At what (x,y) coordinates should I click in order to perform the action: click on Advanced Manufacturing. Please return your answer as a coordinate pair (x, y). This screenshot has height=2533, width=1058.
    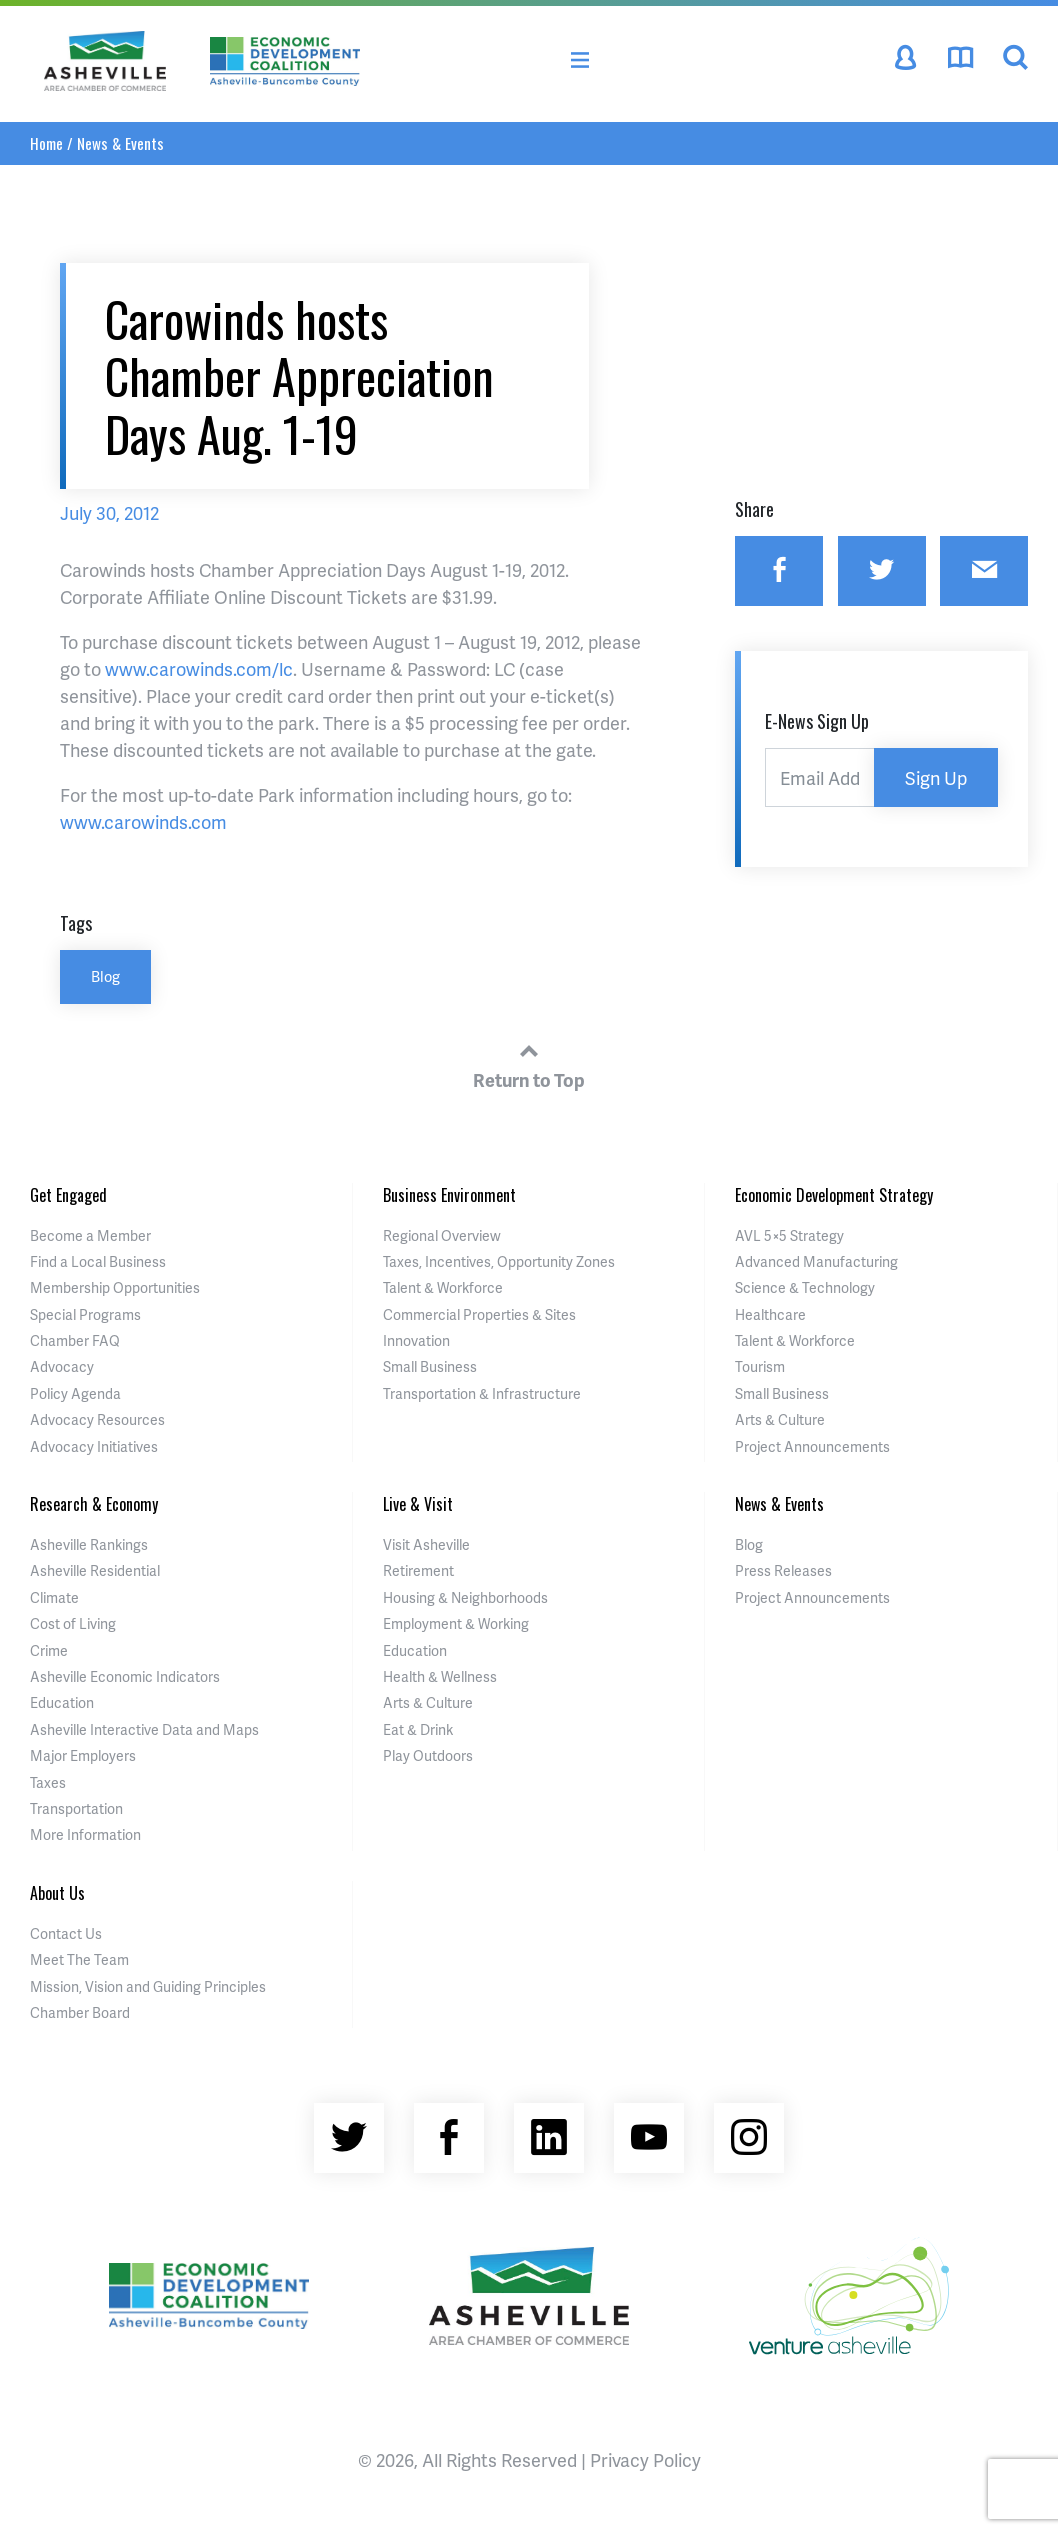
    Looking at the image, I should click on (816, 1261).